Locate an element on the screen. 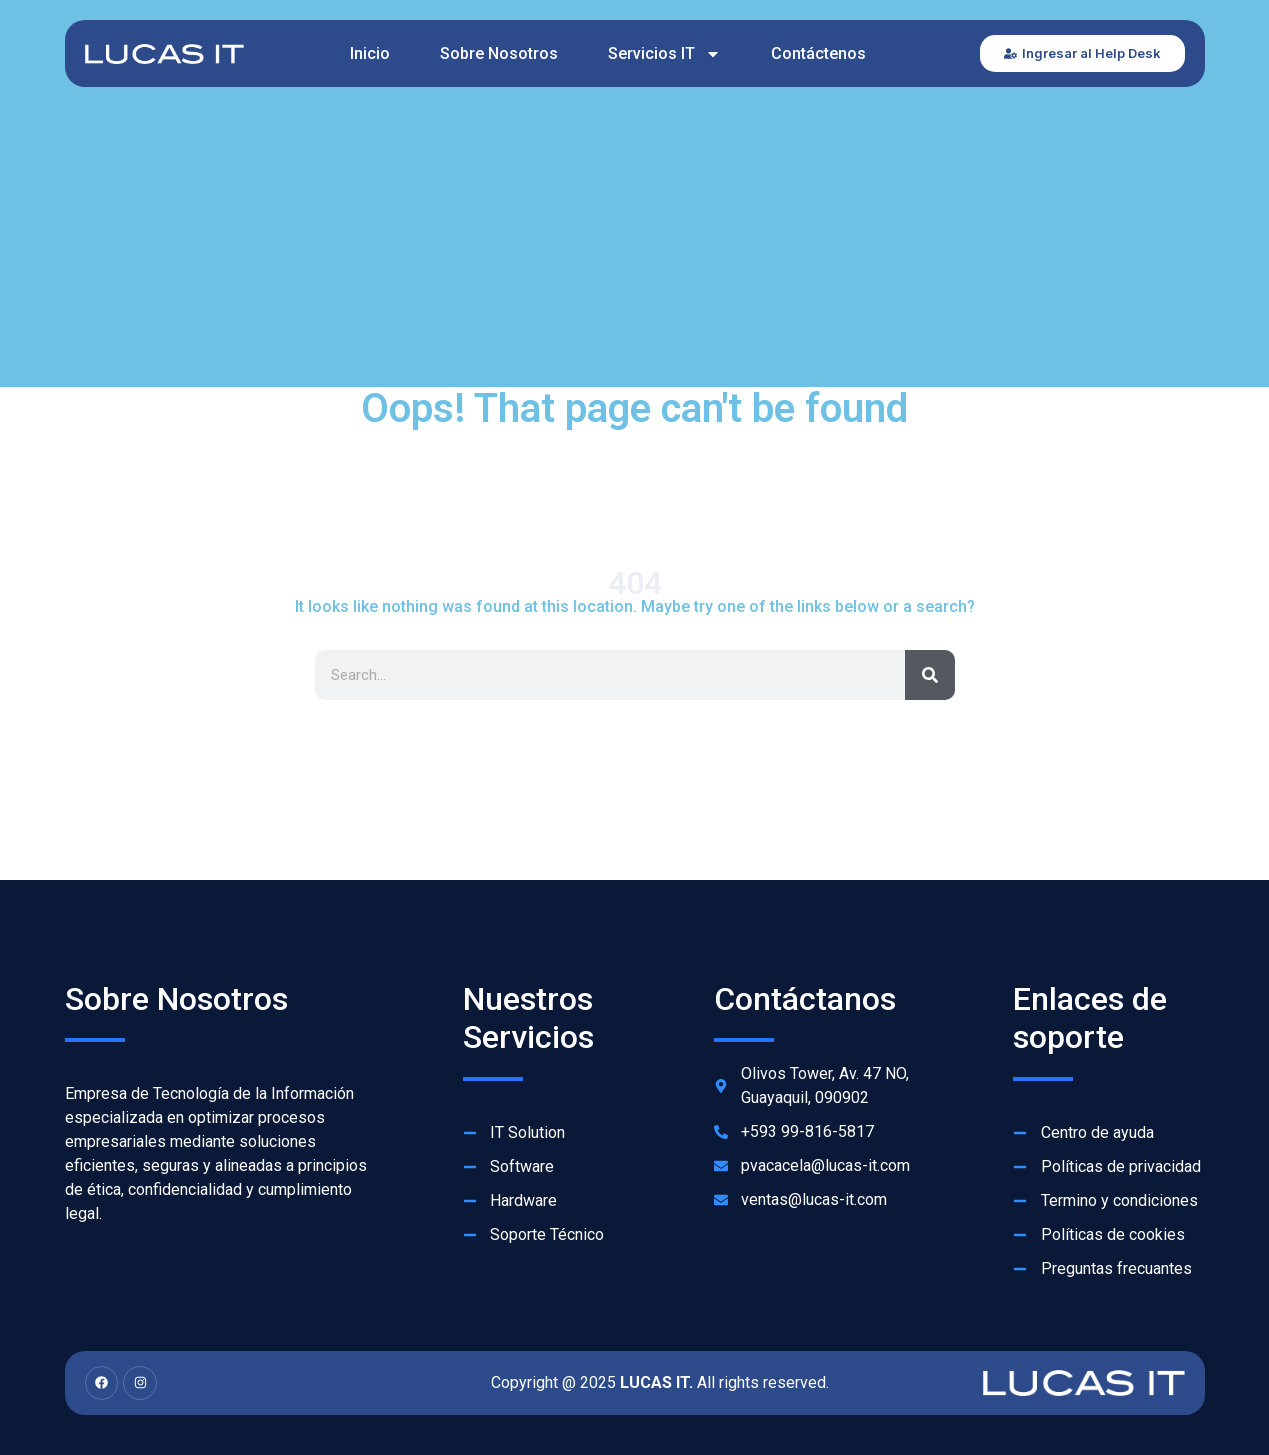 This screenshot has height=1455, width=1269. Inicio is located at coordinates (370, 53).